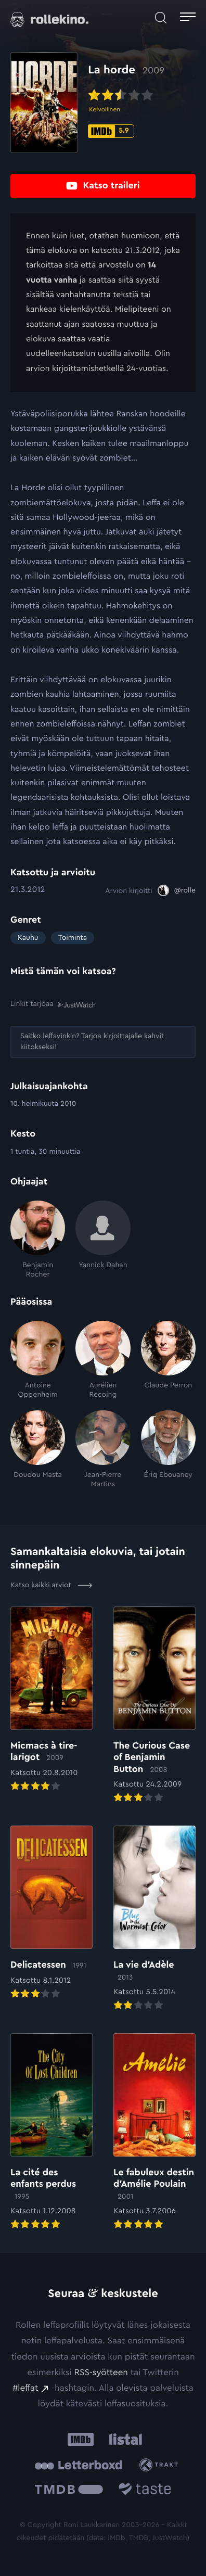 This screenshot has height=2576, width=206. Describe the element at coordinates (103, 1042) in the screenshot. I see `[Saitko leffavinkin? Tarjoa kirjoittajalle kahvit kiitokseksi!: Ulkoinen sivusto:]` at that location.